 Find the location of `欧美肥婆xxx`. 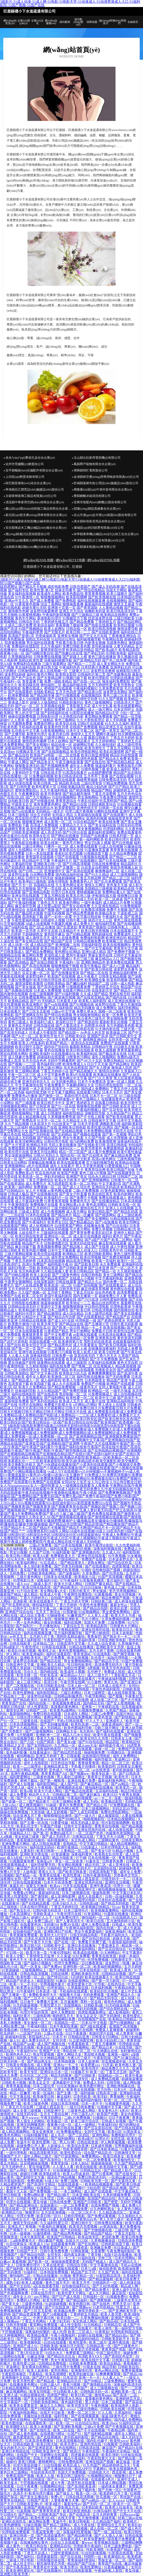

欧美肥婆xxx is located at coordinates (91, 2065).